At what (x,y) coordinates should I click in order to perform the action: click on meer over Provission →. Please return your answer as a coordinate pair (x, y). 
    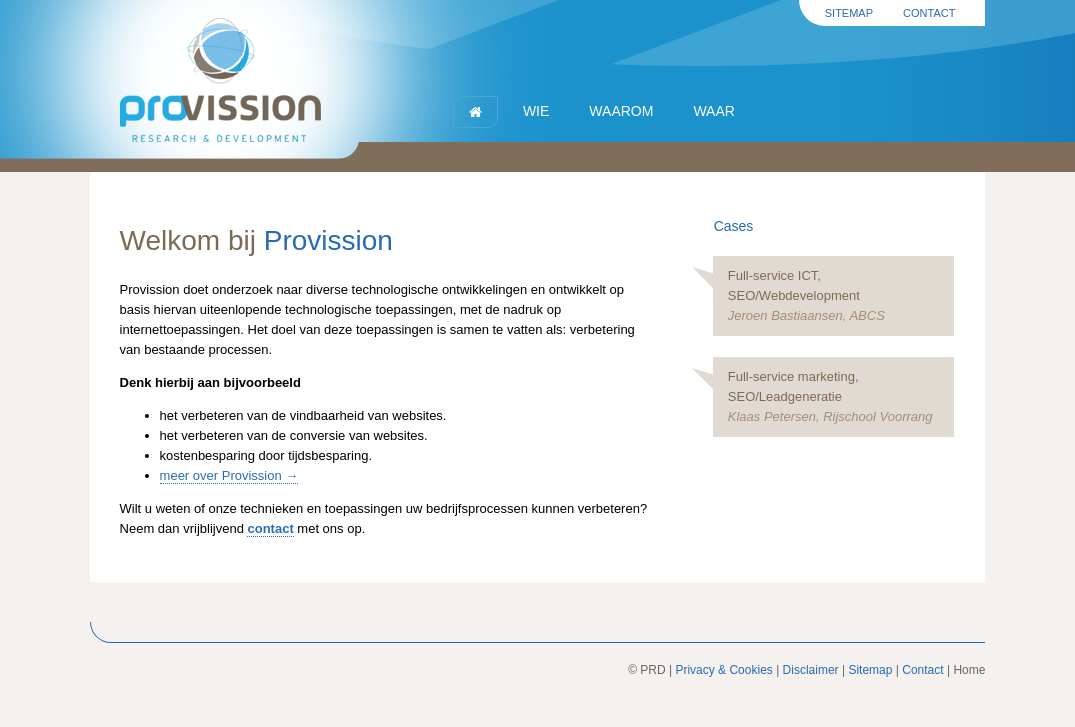
    Looking at the image, I should click on (229, 475).